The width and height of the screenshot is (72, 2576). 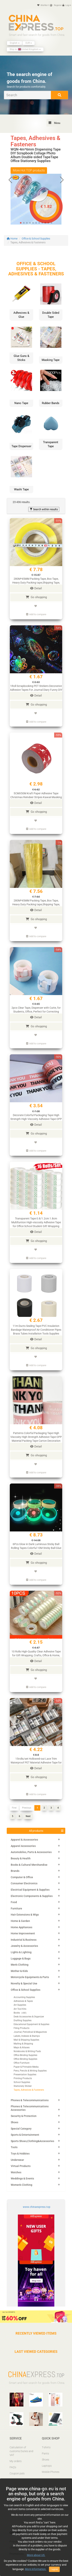 What do you see at coordinates (23, 2115) in the screenshot?
I see `Security & Protection` at bounding box center [23, 2115].